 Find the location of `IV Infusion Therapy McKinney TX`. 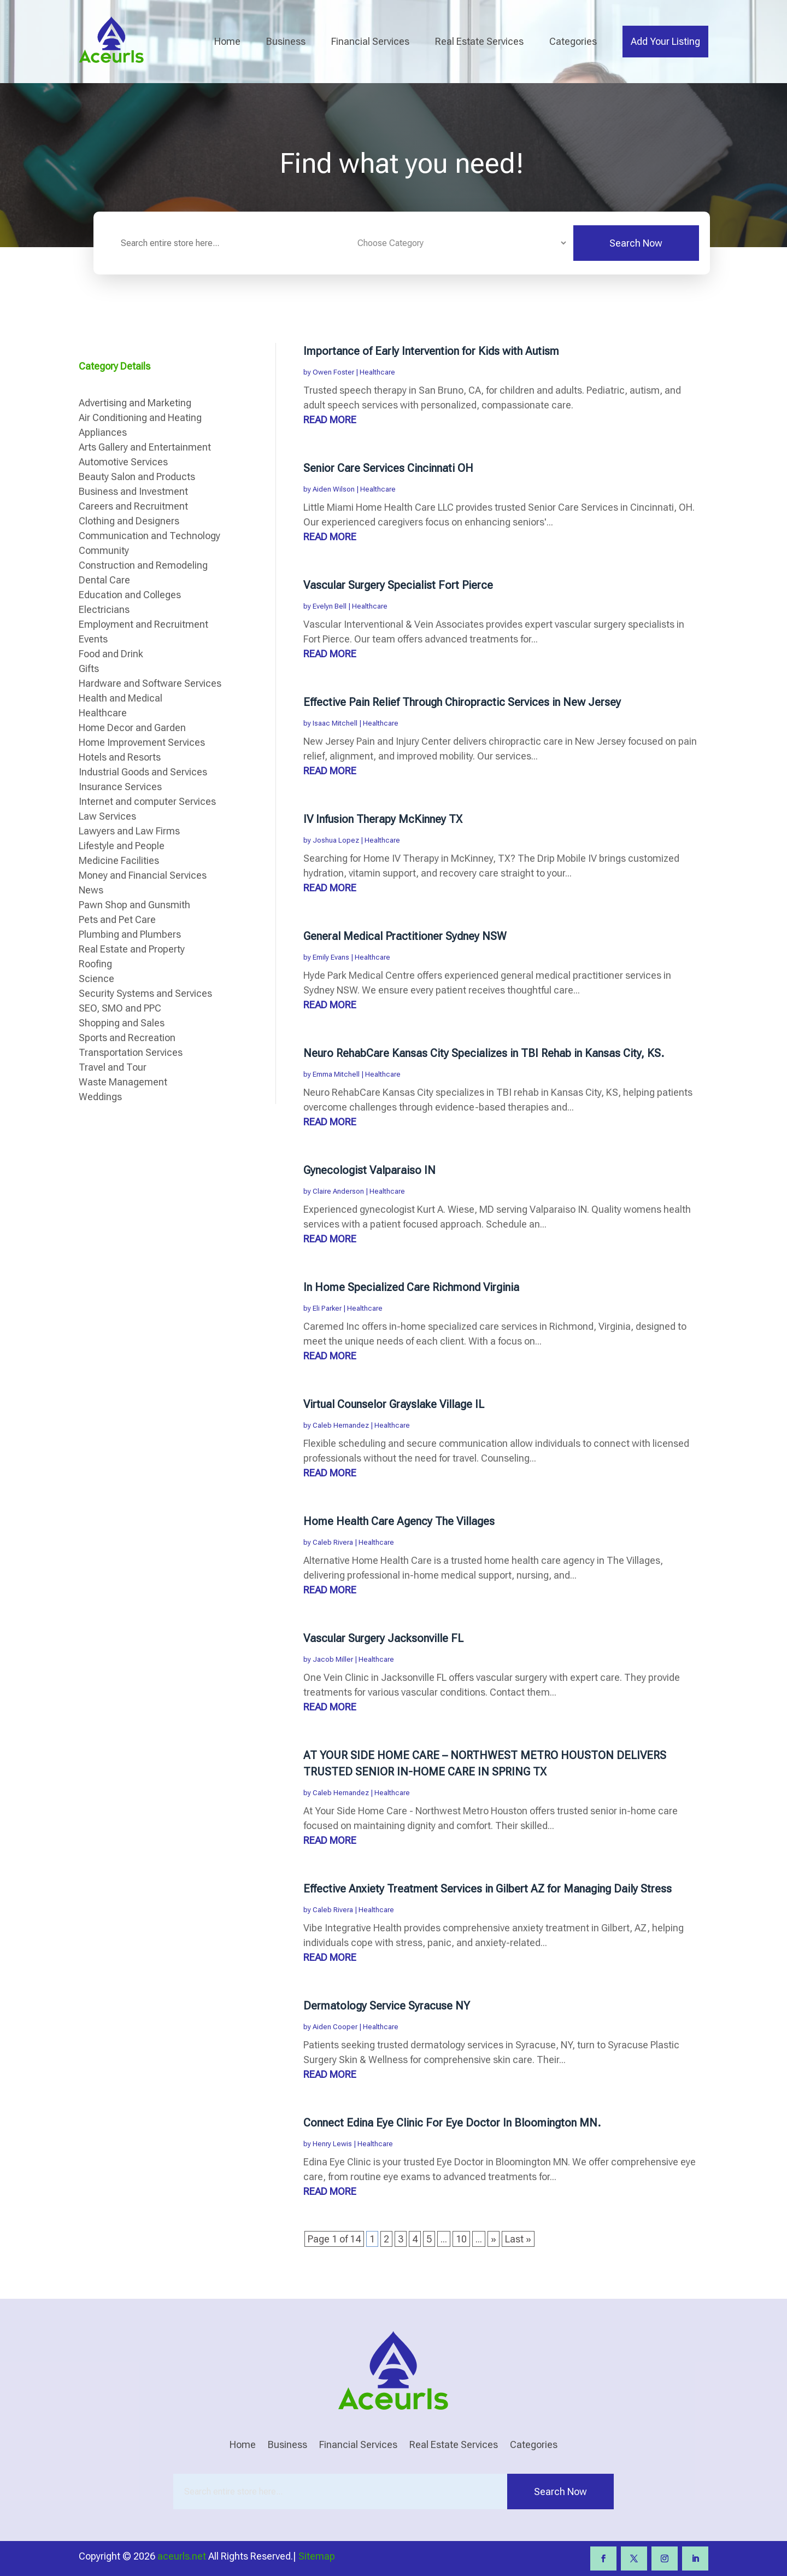

IV Infusion Therapy McKinney TX is located at coordinates (382, 819).